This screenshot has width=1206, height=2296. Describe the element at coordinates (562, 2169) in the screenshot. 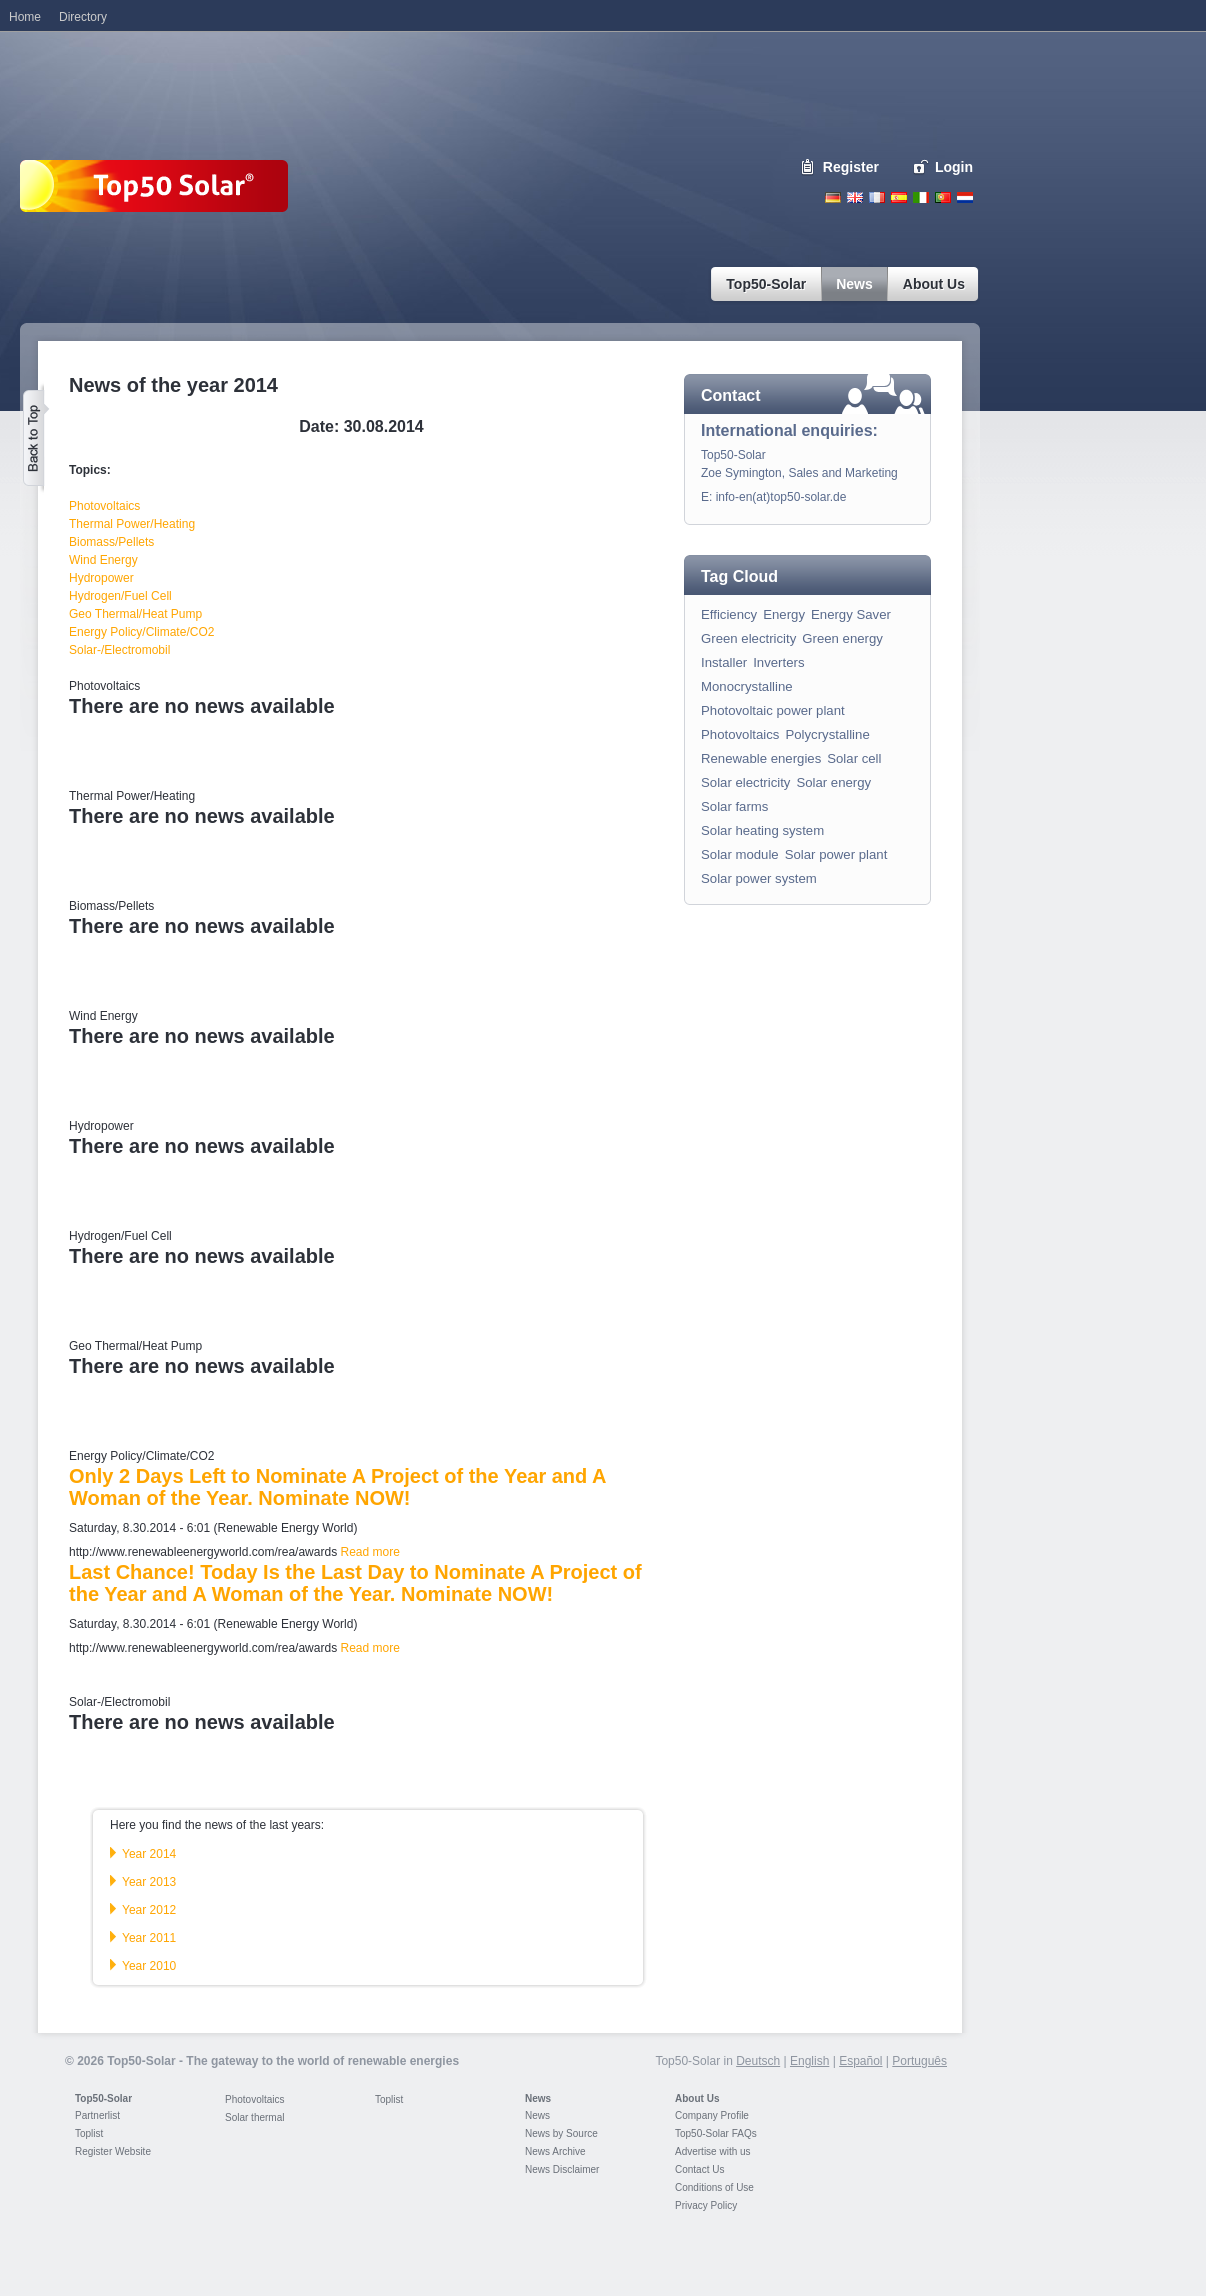

I see `News Disclaimer` at that location.